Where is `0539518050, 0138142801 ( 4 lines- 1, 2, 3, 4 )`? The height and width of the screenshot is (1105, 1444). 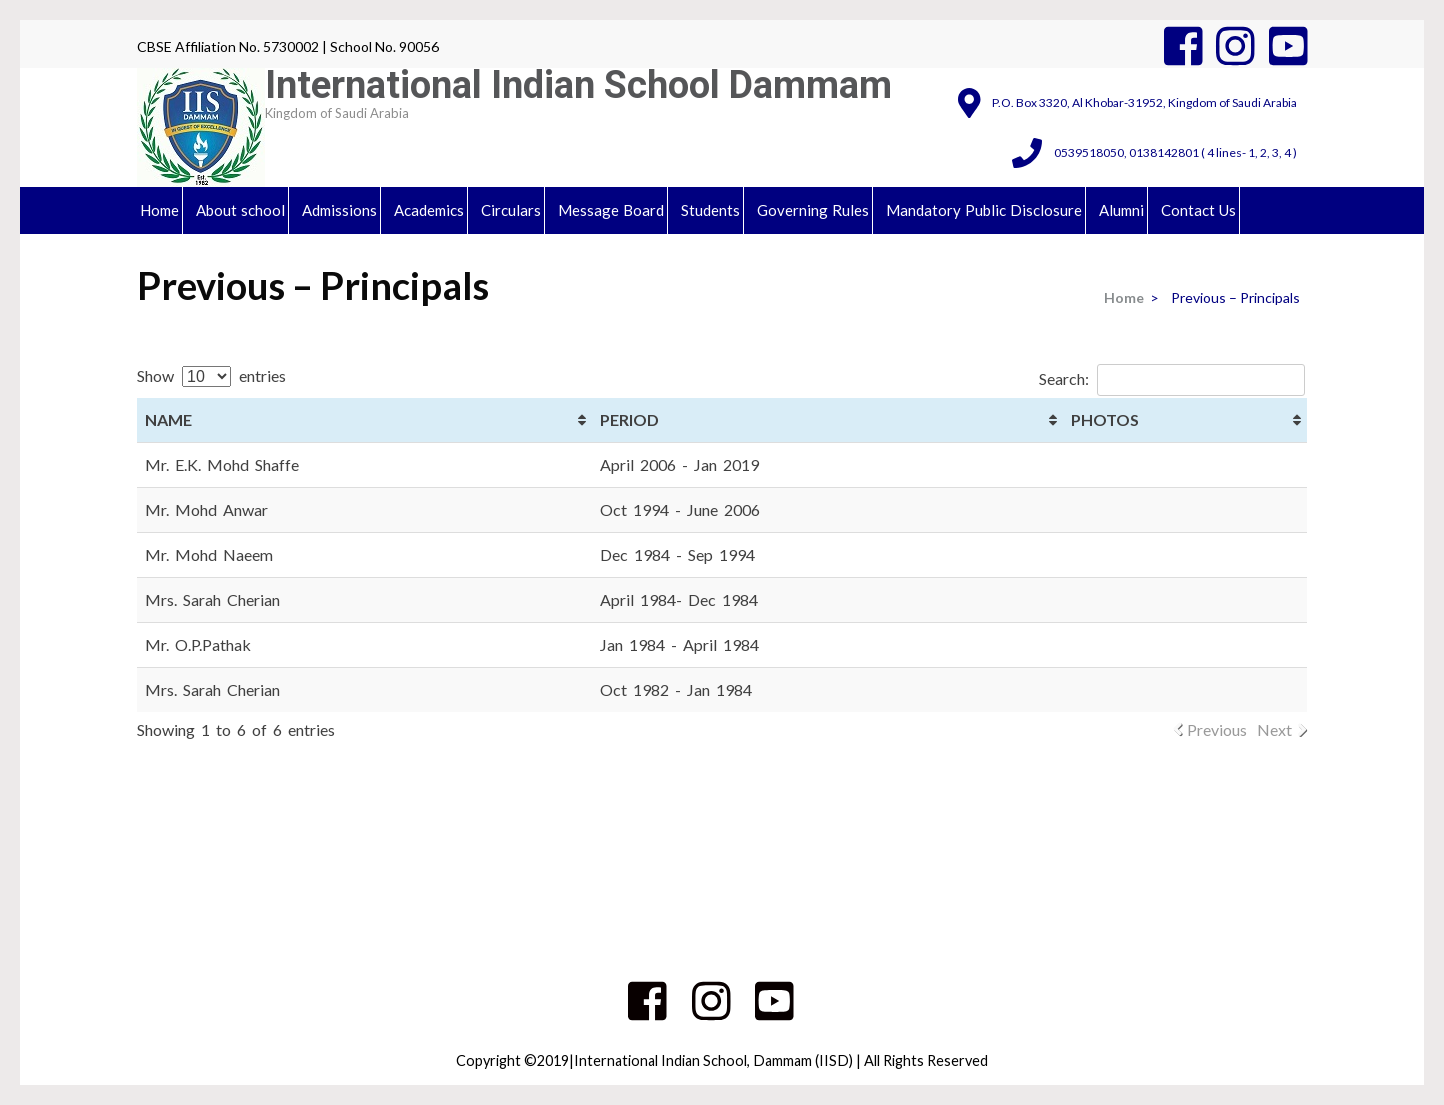
0539518050, 0138142801 ( 4 lines- 1, 2, 3, 4 ) is located at coordinates (1175, 152).